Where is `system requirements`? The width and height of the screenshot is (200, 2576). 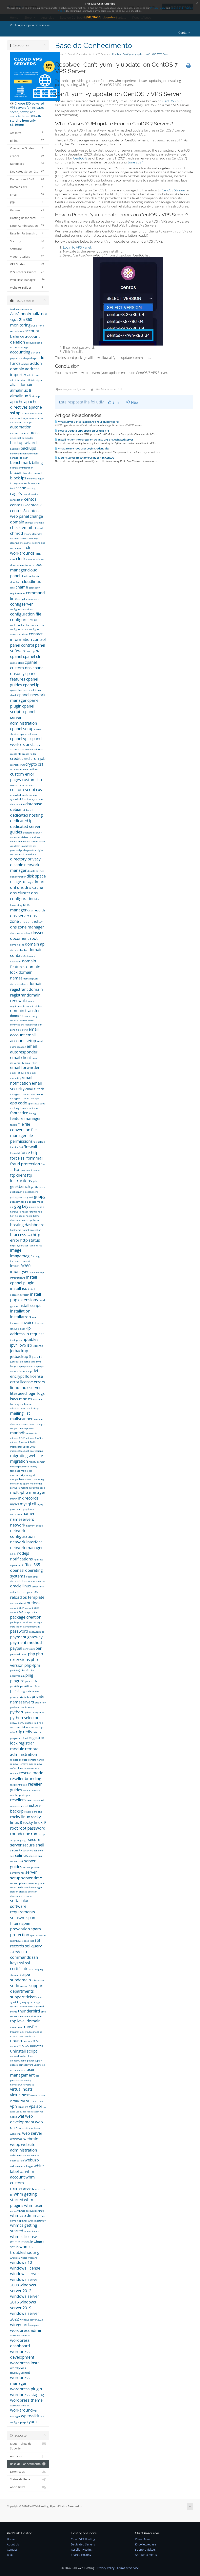
system requirements is located at coordinates (22, 2006).